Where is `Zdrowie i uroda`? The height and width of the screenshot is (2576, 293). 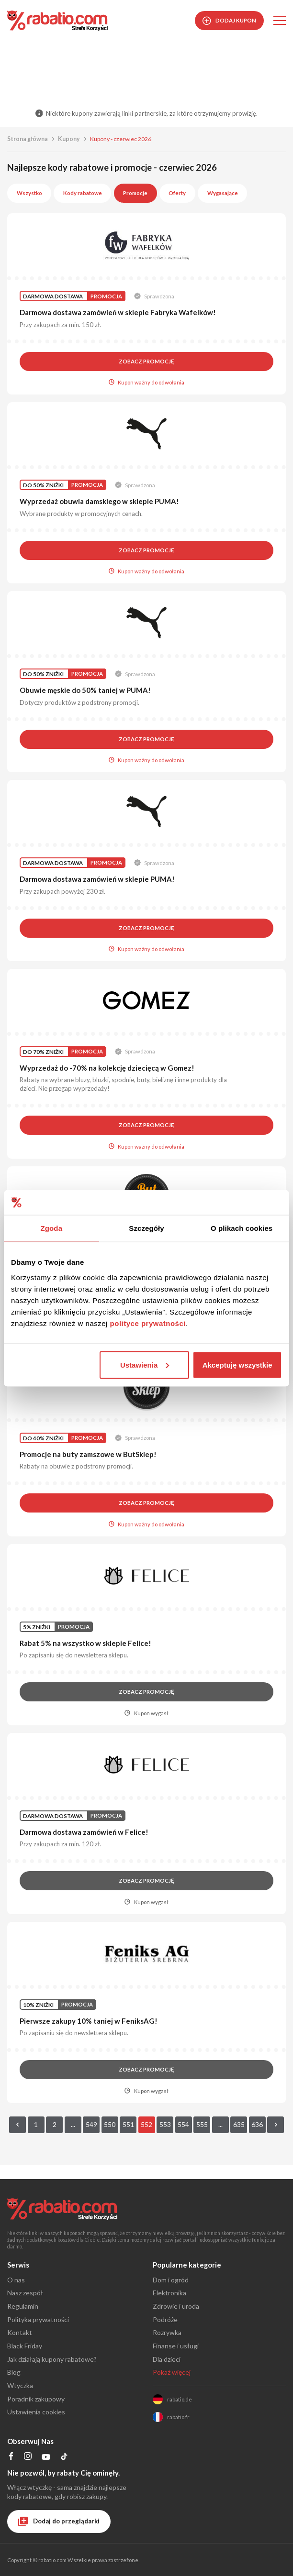
Zdrowie i uroda is located at coordinates (176, 2306).